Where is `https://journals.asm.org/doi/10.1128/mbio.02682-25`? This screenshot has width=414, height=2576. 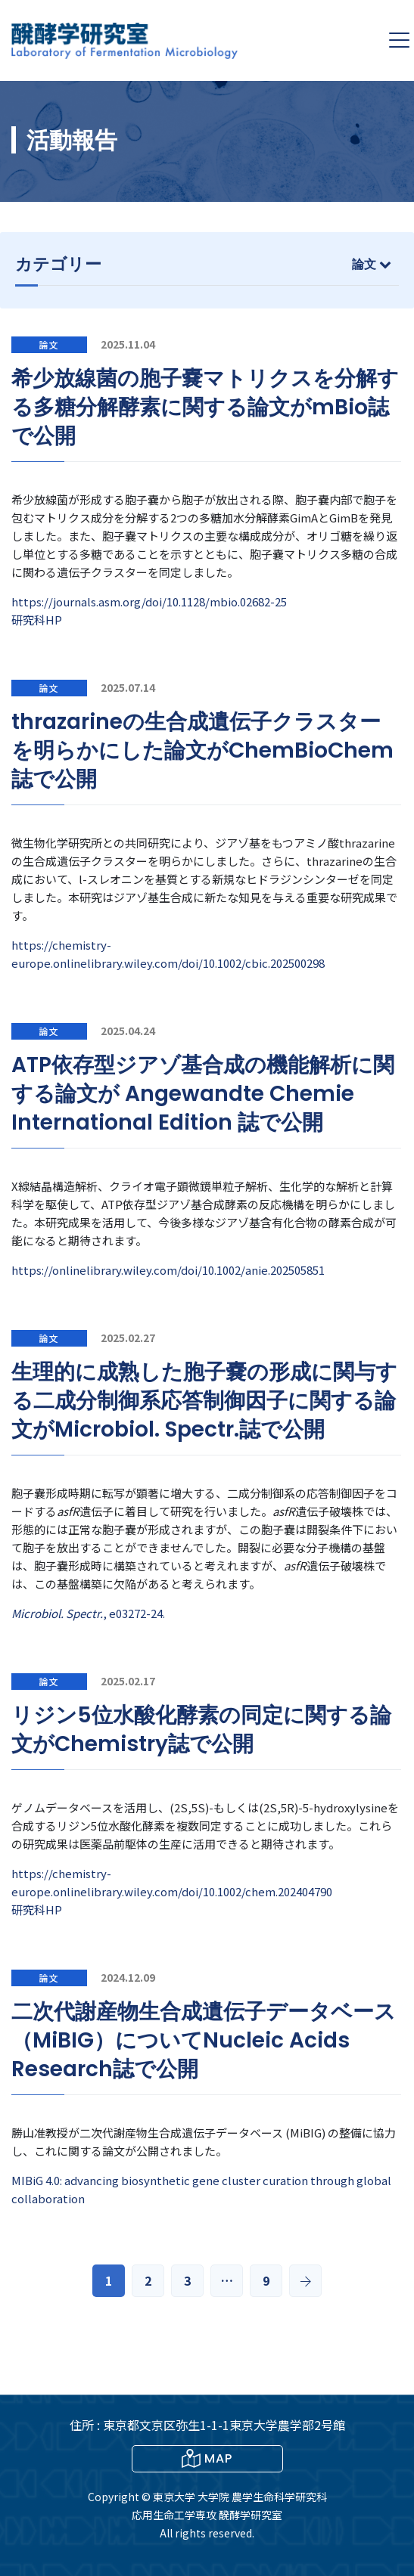
https://journals.asm.org/doi/10.1128/mbio.02682-25 is located at coordinates (149, 601).